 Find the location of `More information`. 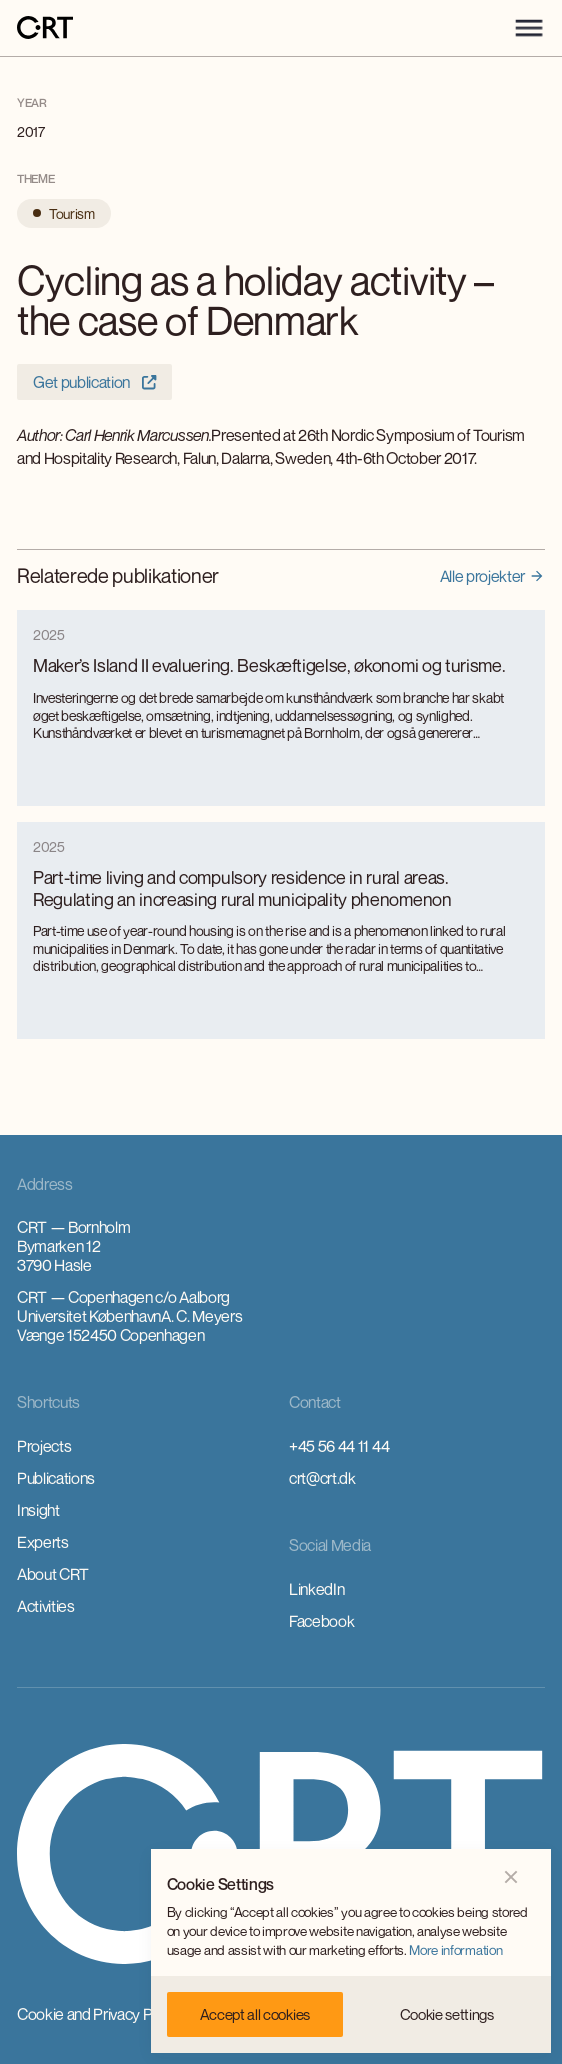

More information is located at coordinates (455, 1950).